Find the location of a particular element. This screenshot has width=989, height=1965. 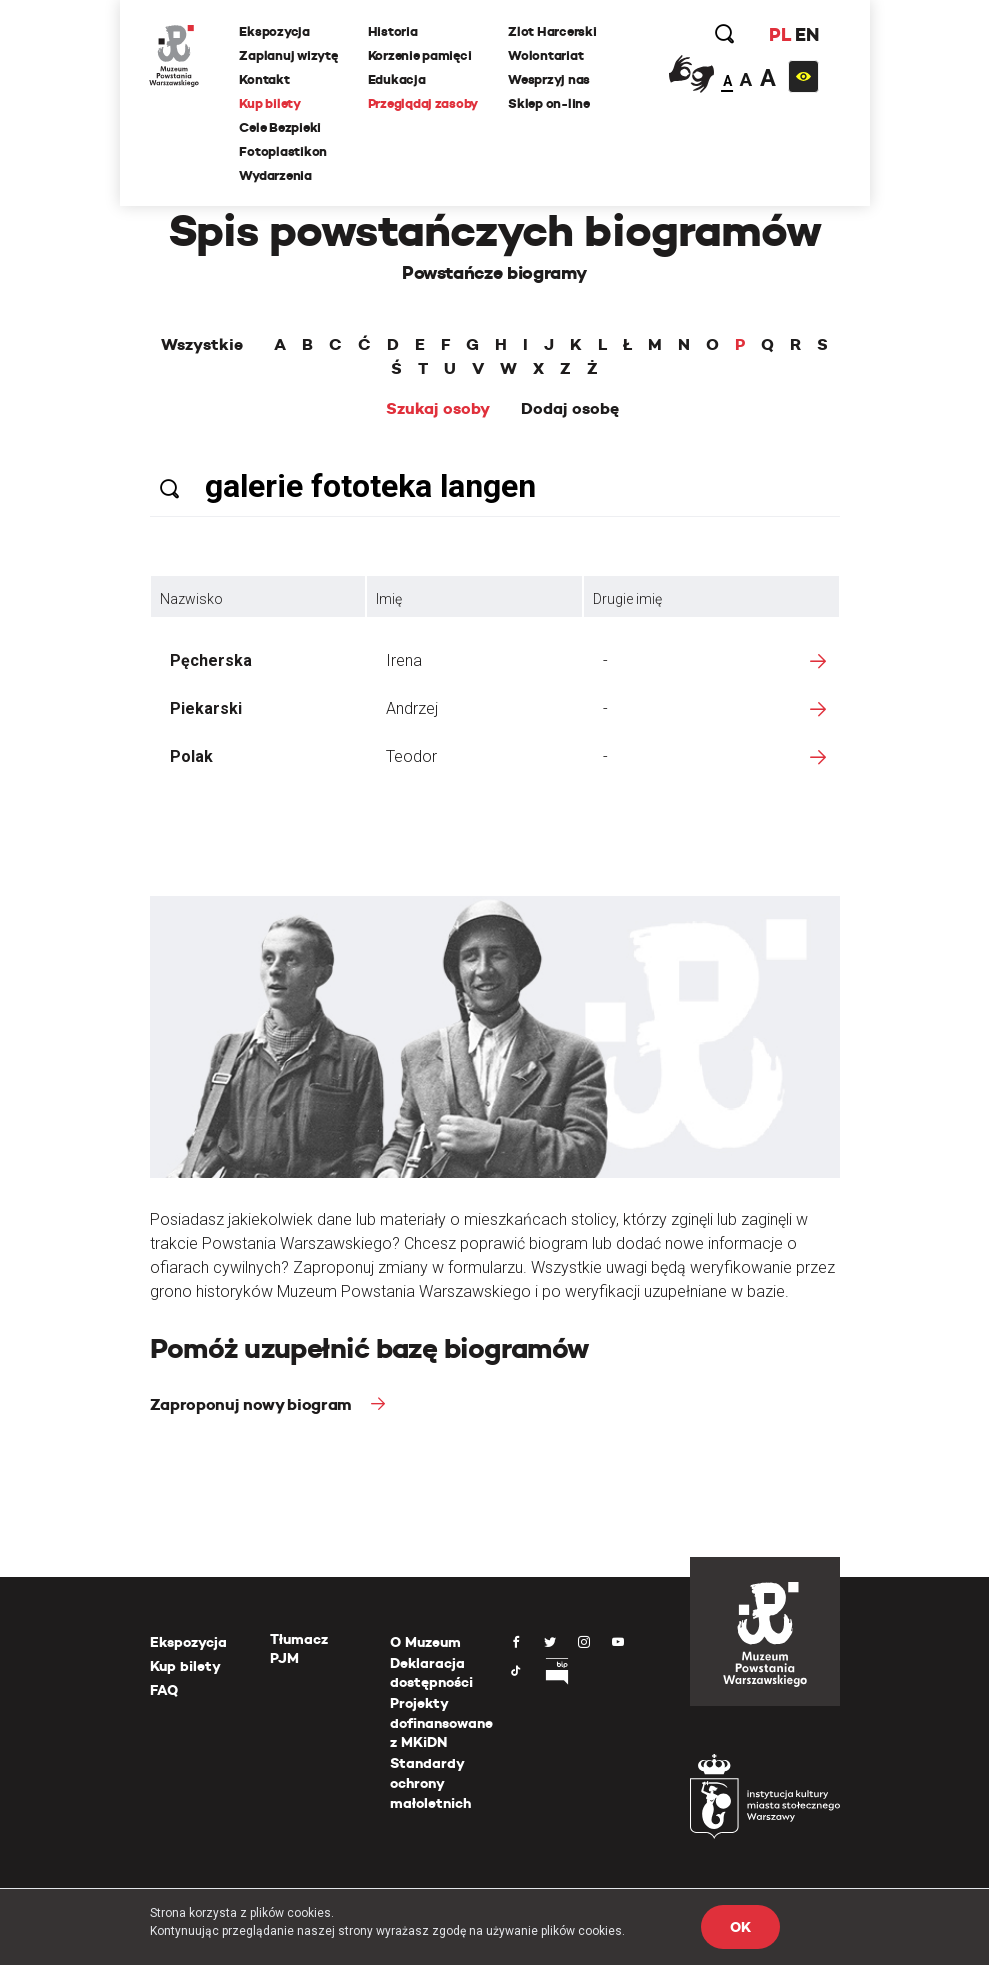

Tłumacz PJM is located at coordinates (299, 1649).